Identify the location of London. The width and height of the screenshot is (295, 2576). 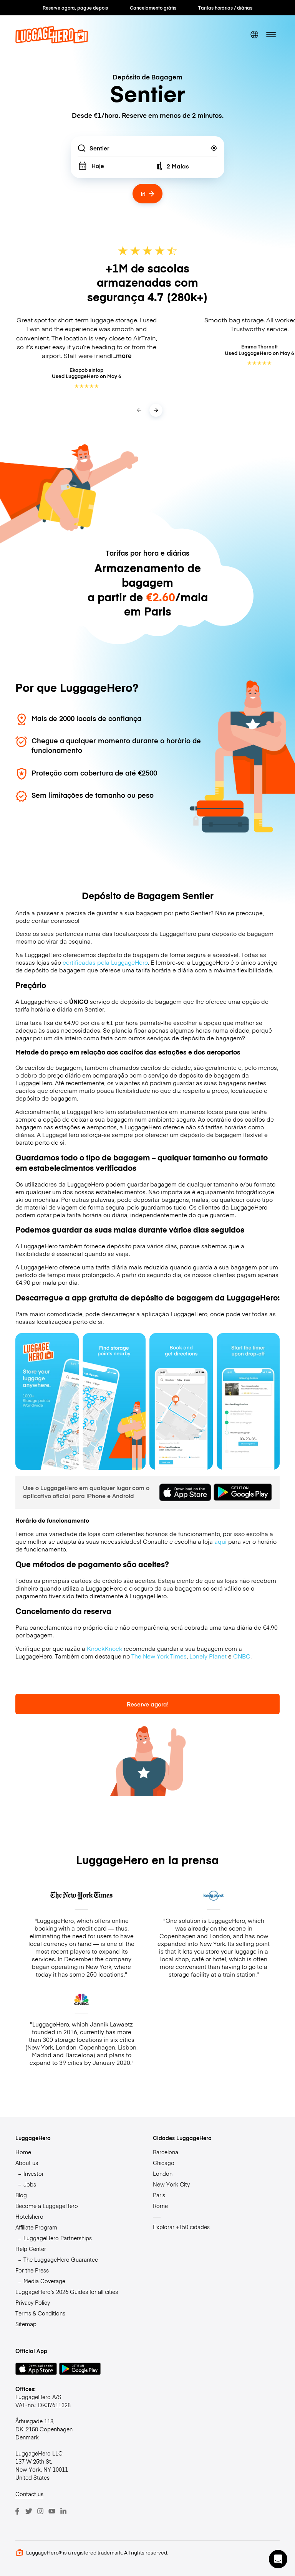
(162, 2173).